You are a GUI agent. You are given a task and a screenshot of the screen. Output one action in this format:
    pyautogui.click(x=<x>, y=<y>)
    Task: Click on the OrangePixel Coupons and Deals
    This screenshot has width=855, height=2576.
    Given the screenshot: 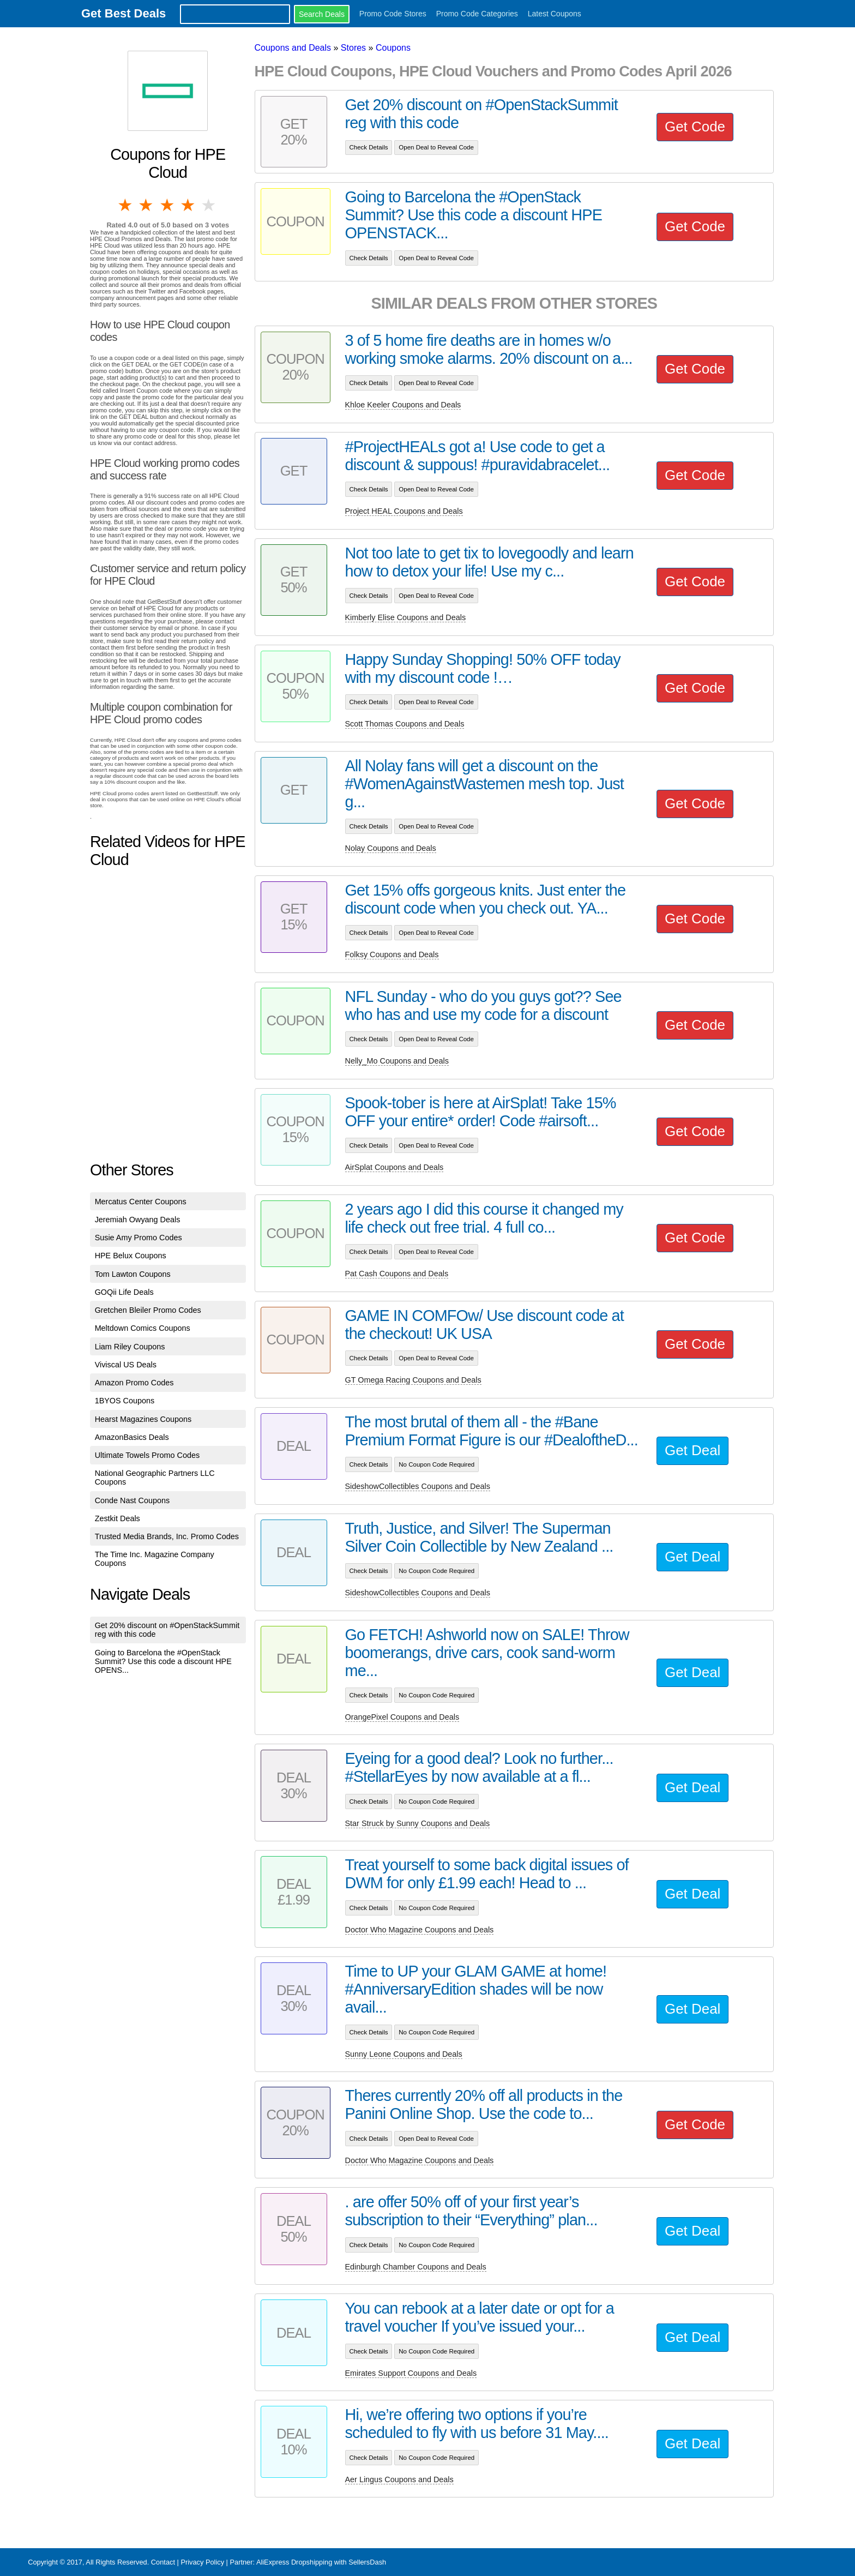 What is the action you would take?
    pyautogui.click(x=402, y=1717)
    